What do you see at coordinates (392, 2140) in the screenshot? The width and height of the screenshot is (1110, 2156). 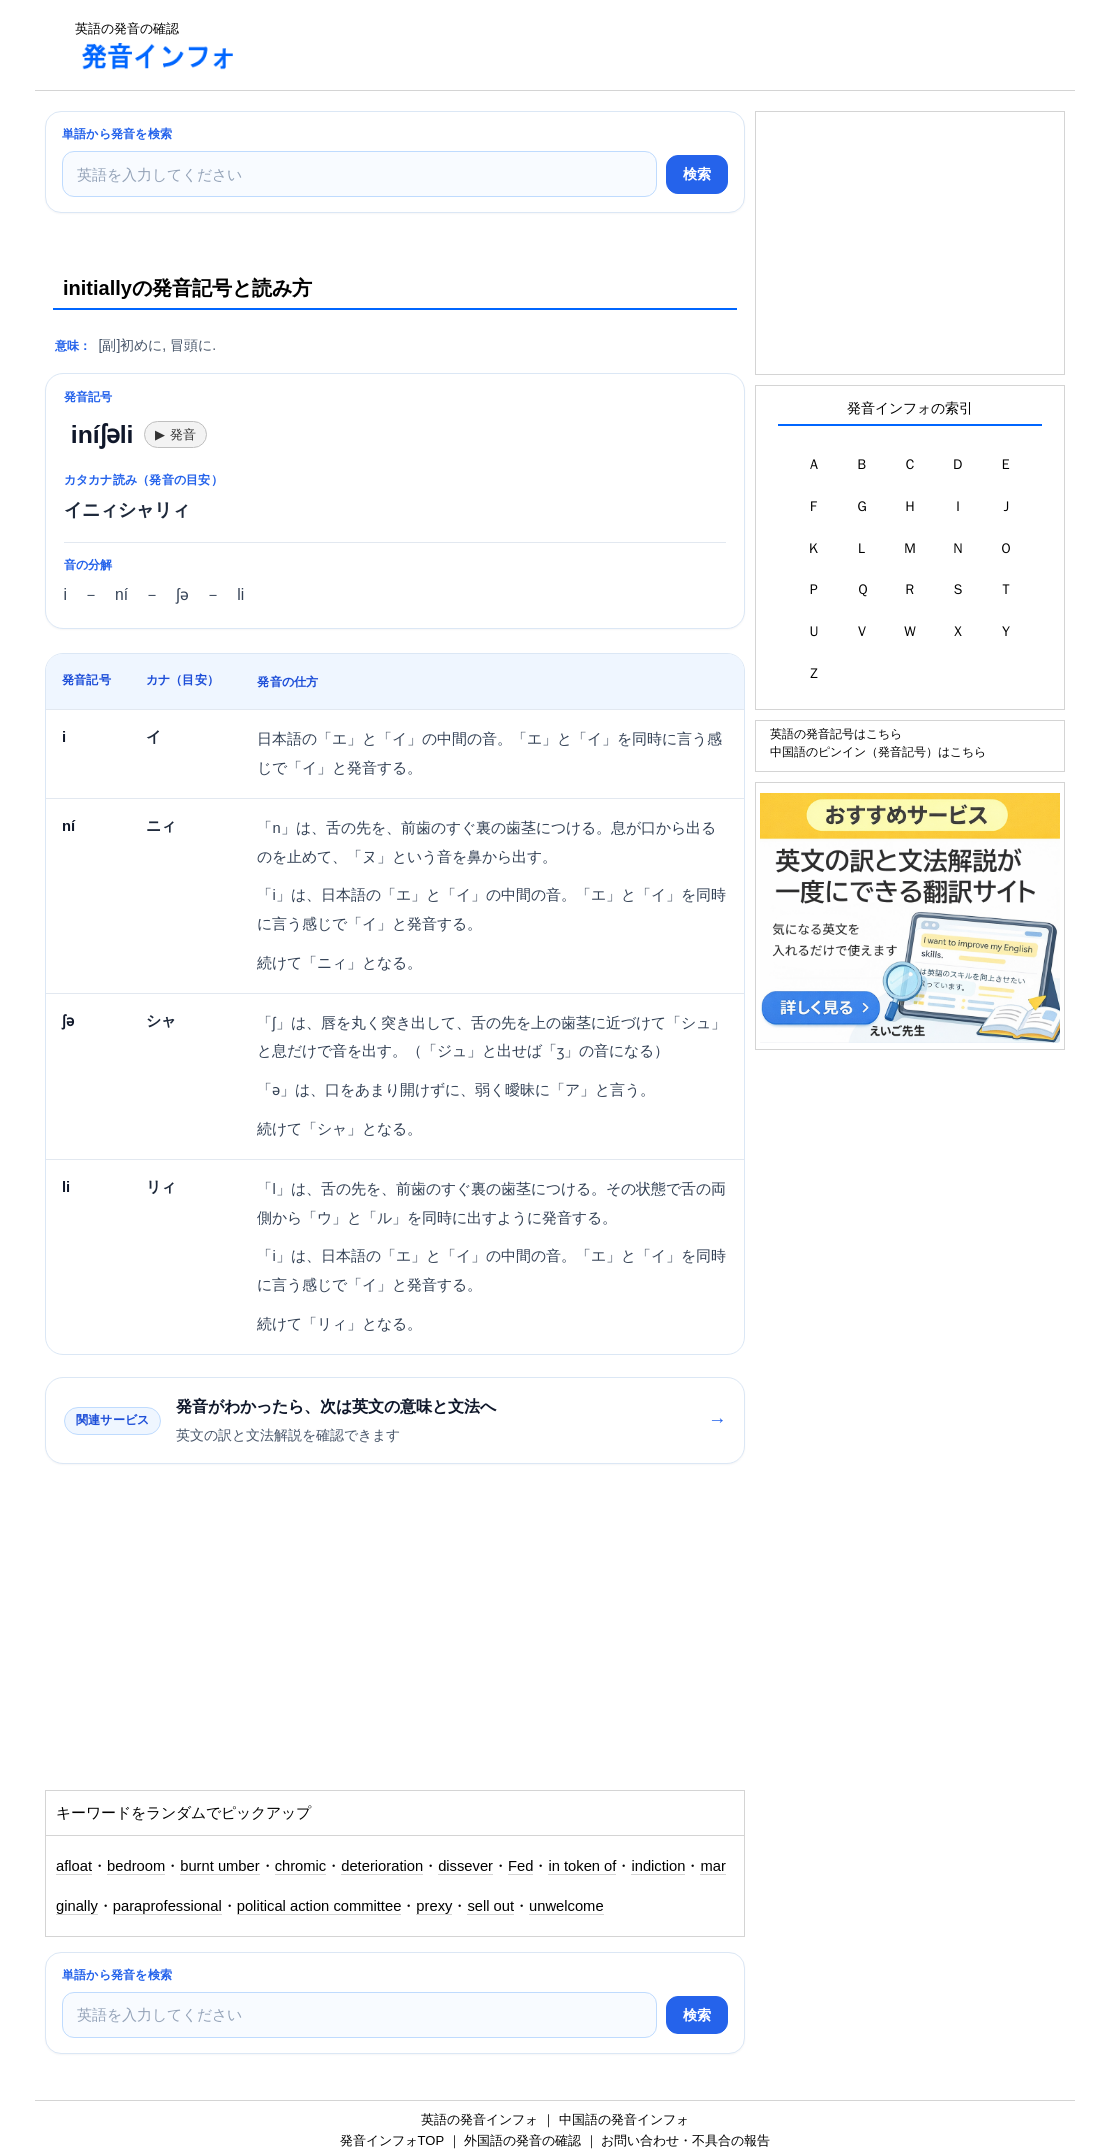 I see `発音インフォTOP` at bounding box center [392, 2140].